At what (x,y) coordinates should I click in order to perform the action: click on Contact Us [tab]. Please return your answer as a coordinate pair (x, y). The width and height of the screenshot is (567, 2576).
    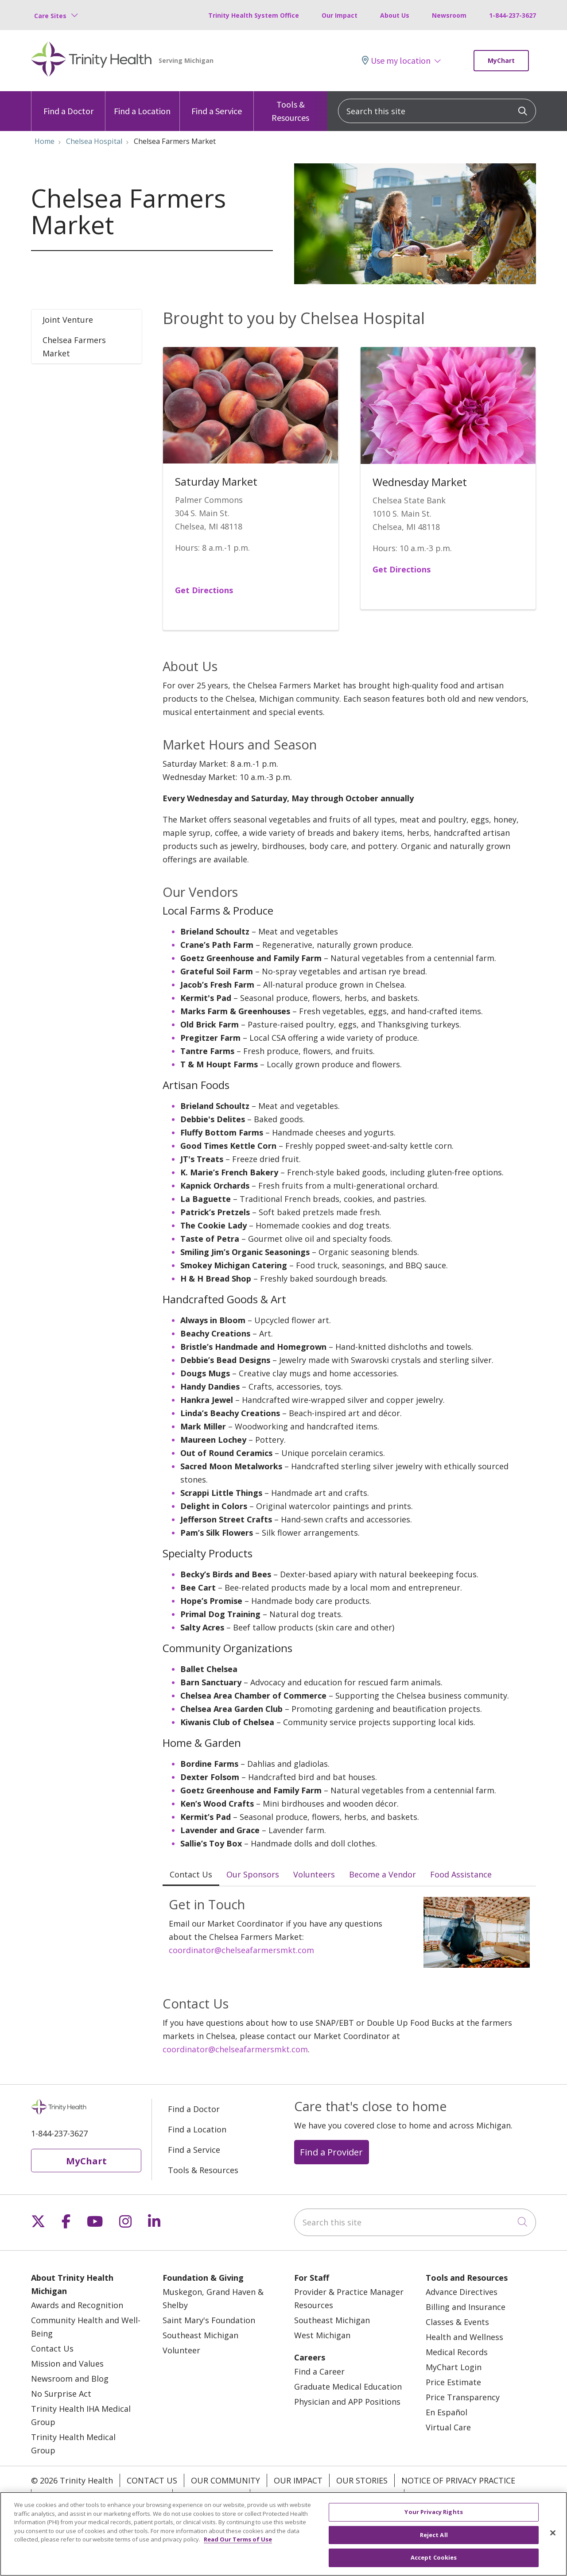
    Looking at the image, I should click on (191, 1874).